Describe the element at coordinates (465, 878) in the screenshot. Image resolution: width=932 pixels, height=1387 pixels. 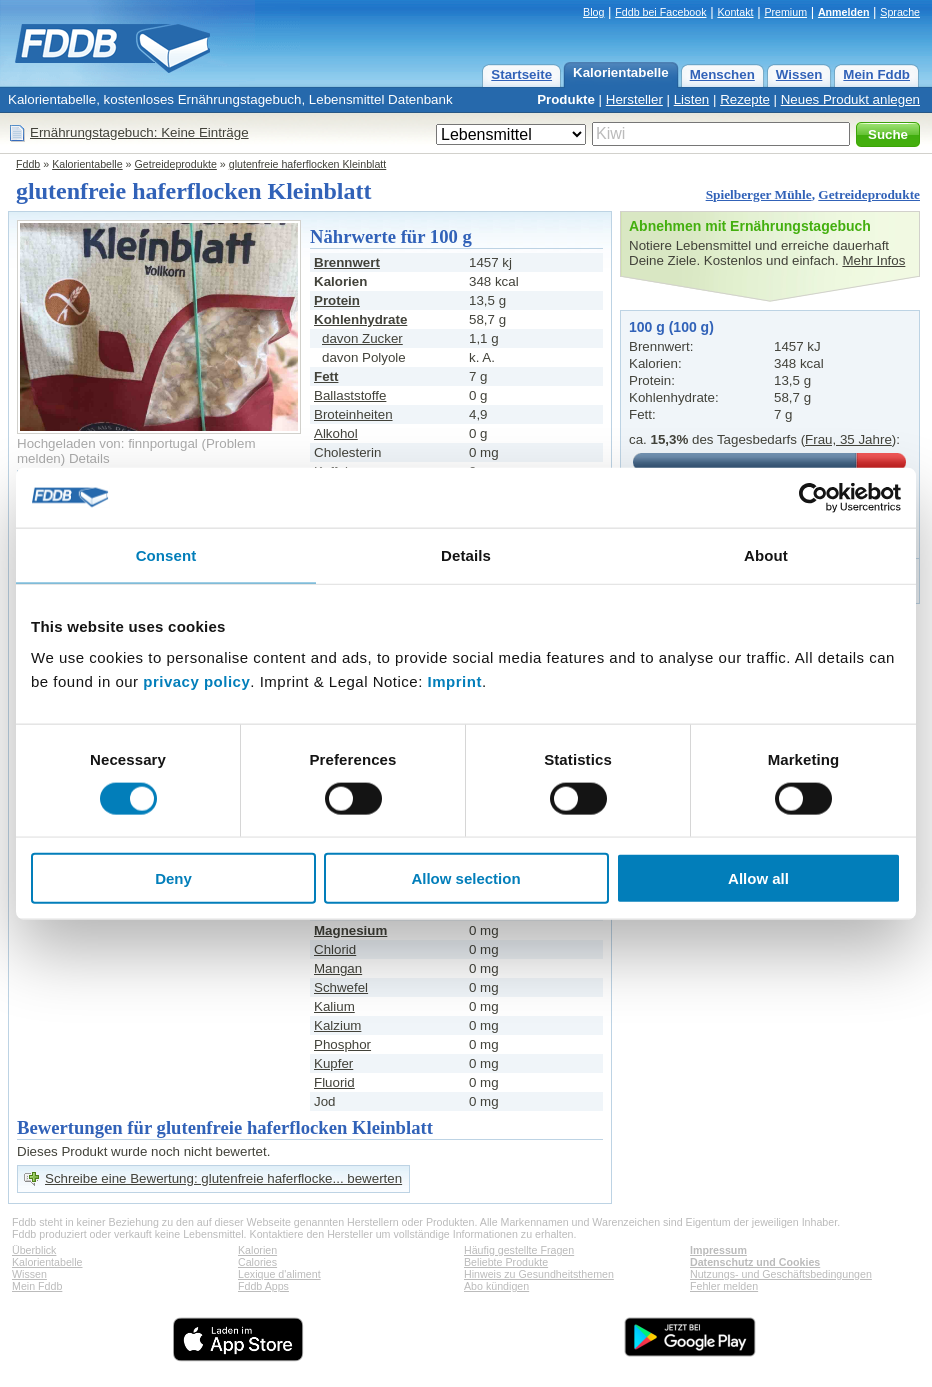
I see `Allow selection` at that location.